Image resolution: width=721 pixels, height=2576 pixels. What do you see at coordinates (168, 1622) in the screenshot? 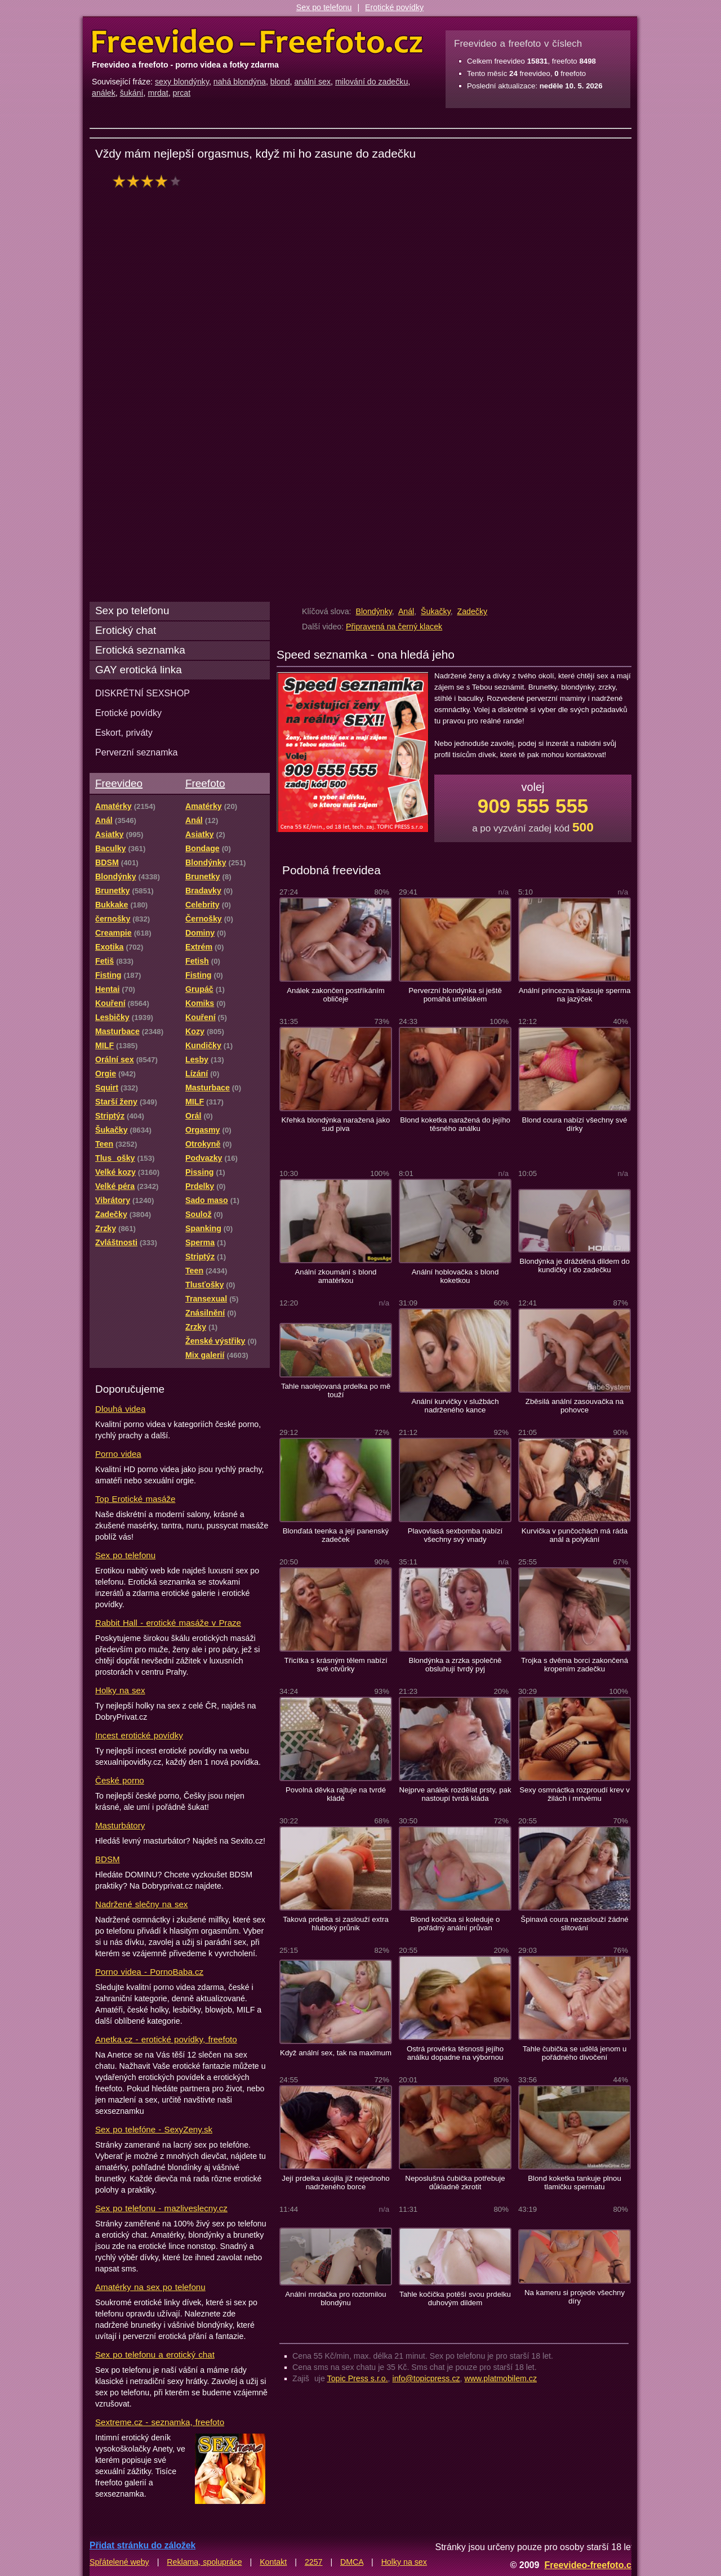
I see `Rabbit Hall - erotické masáže v Praze` at bounding box center [168, 1622].